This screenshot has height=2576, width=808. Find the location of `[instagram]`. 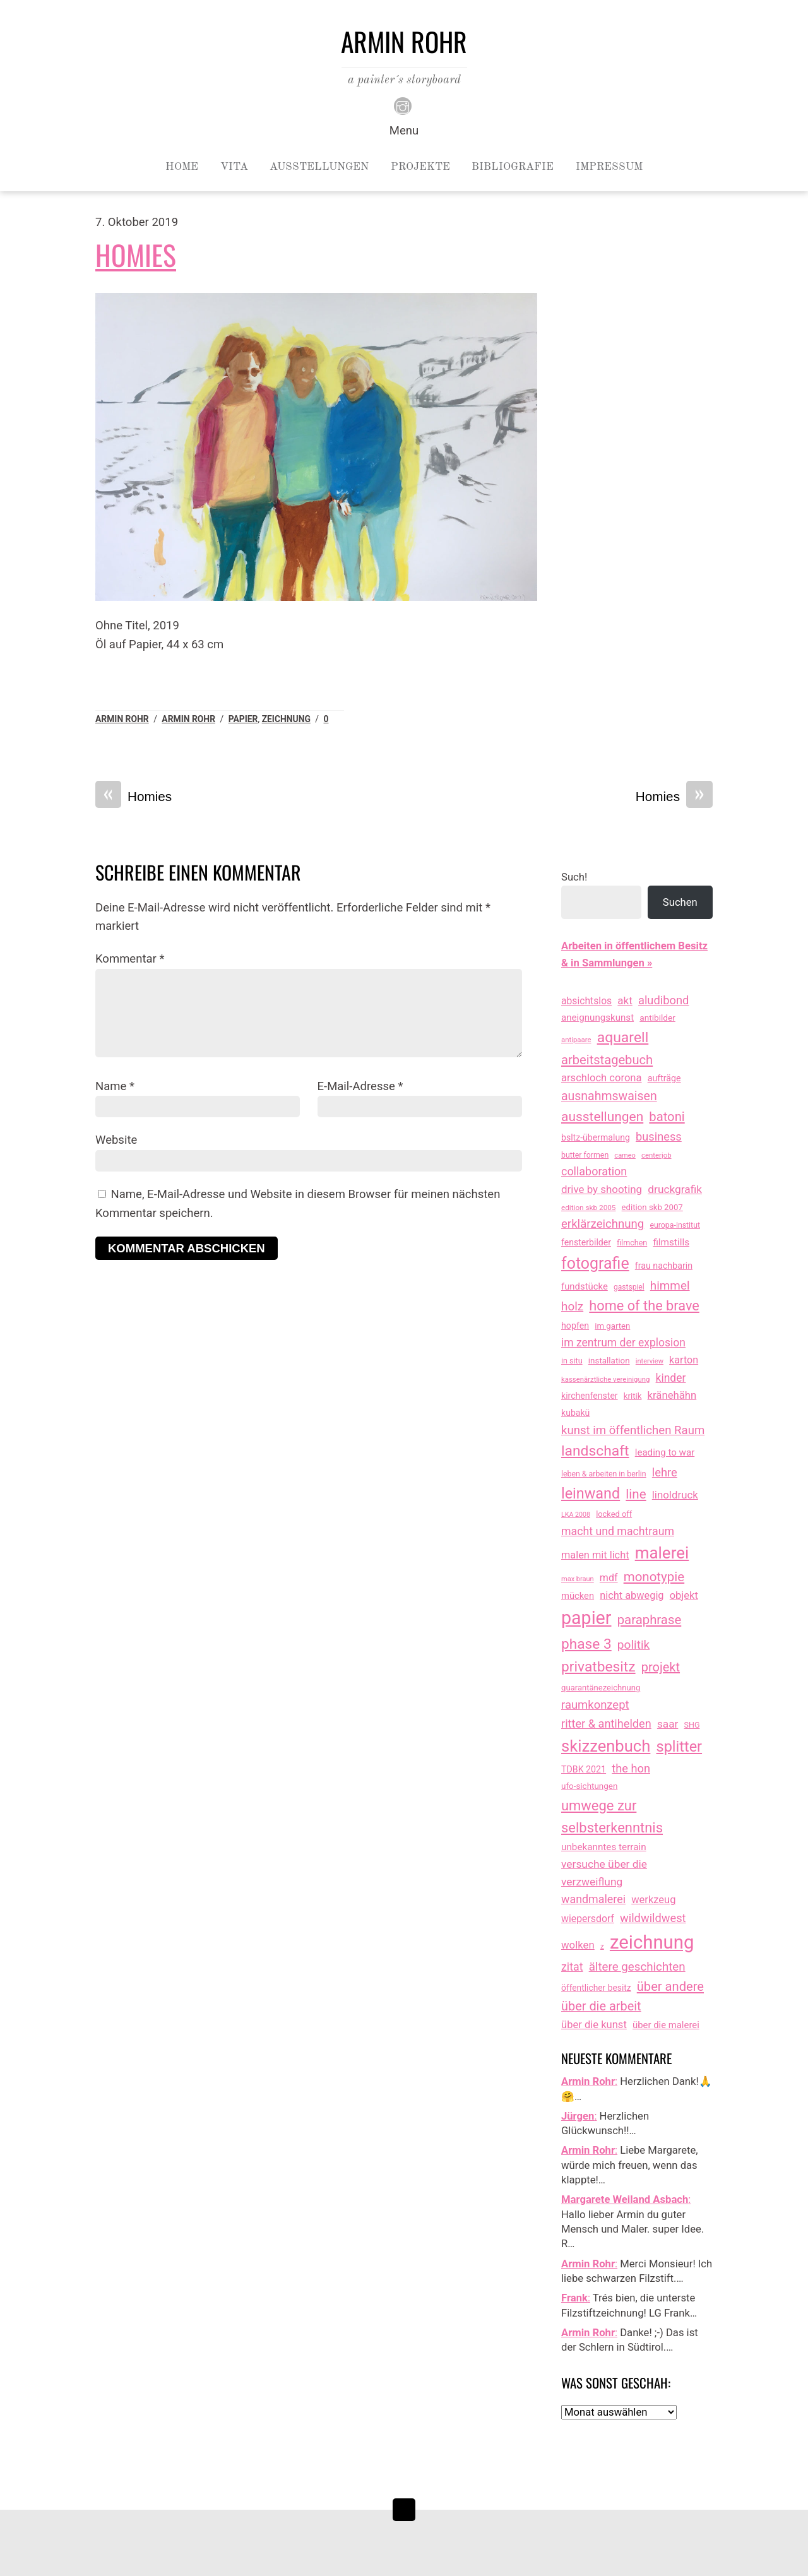

[instagram] is located at coordinates (403, 105).